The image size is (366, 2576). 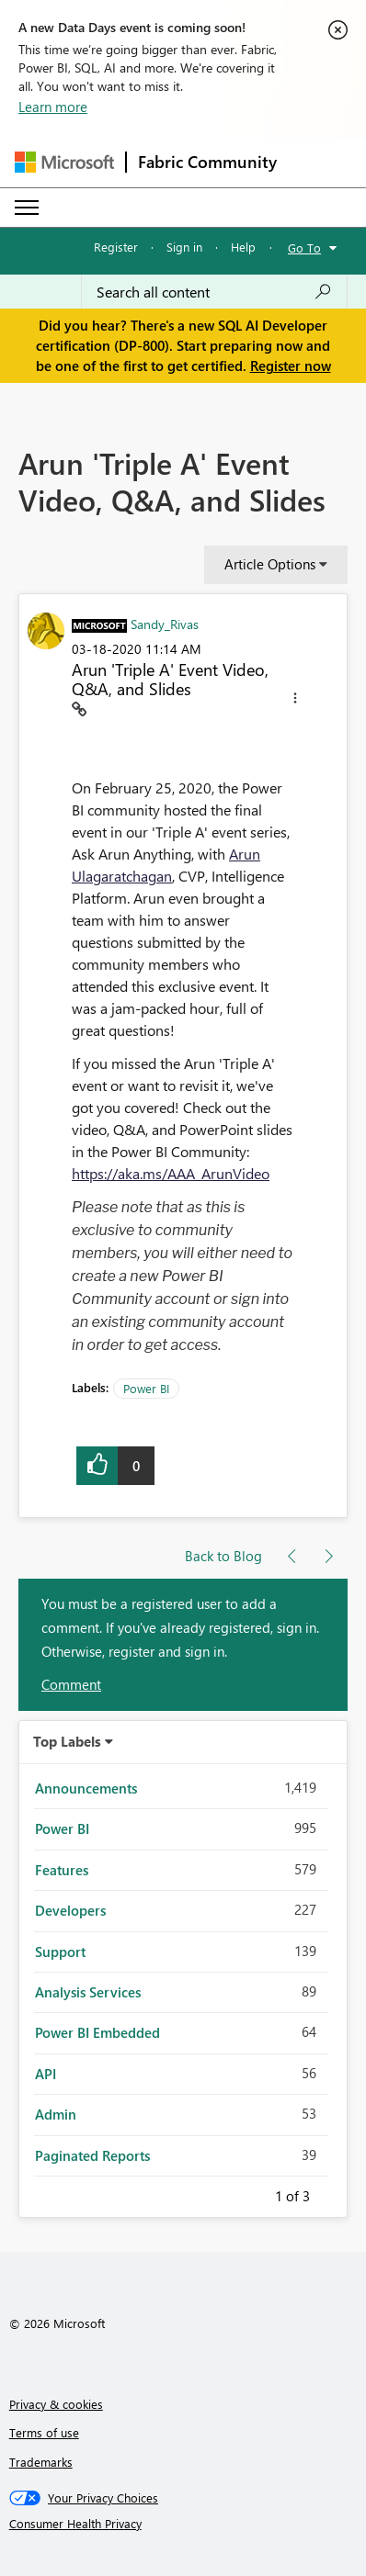 I want to click on Trademarks, so click(x=41, y=2461).